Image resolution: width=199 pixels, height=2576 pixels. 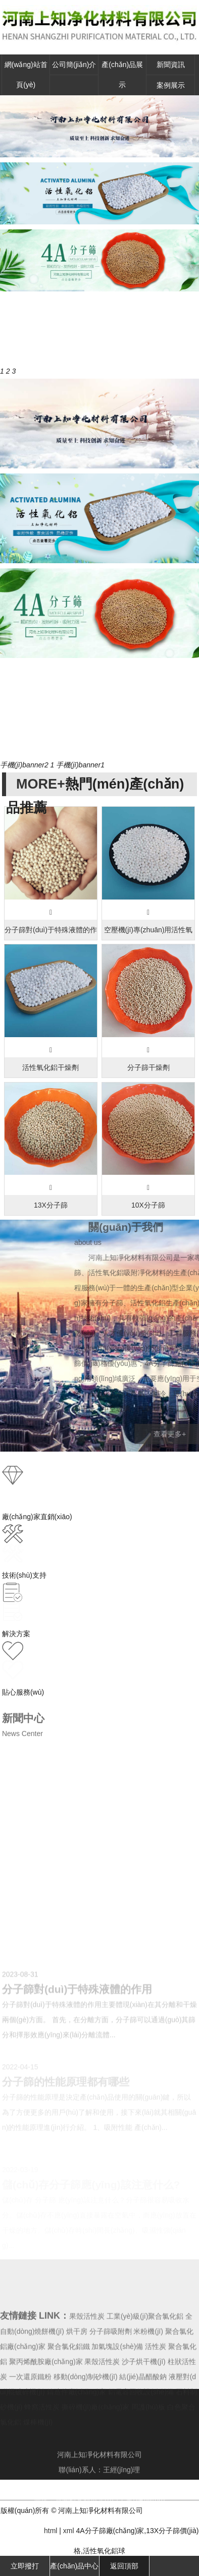 What do you see at coordinates (148, 2363) in the screenshot?
I see `米粉機(jī)` at bounding box center [148, 2363].